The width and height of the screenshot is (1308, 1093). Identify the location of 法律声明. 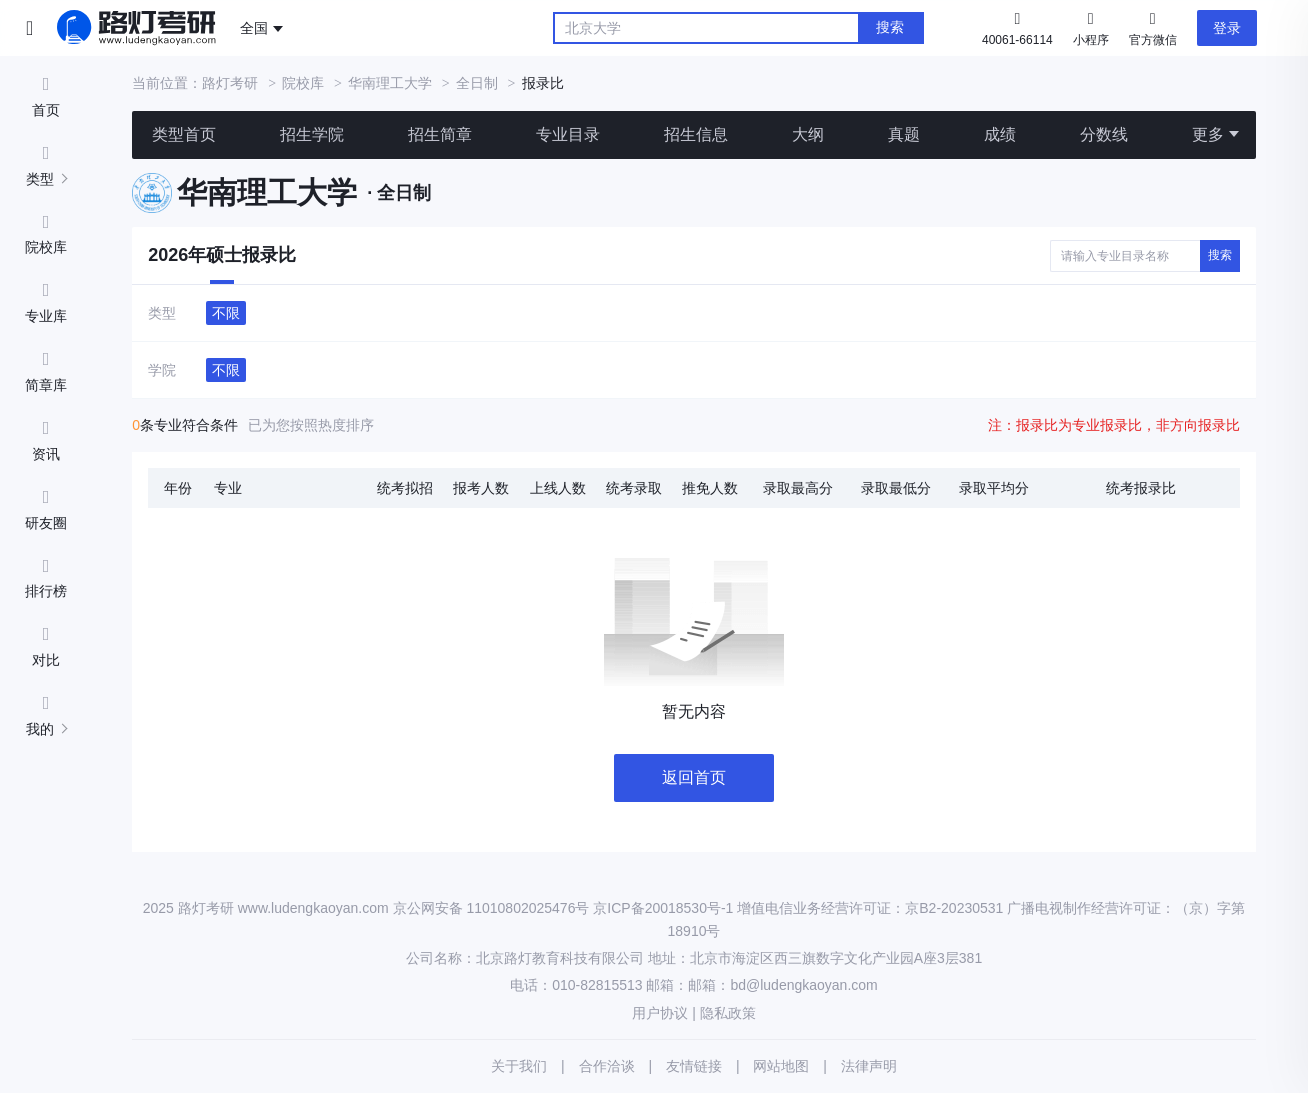
(869, 1066).